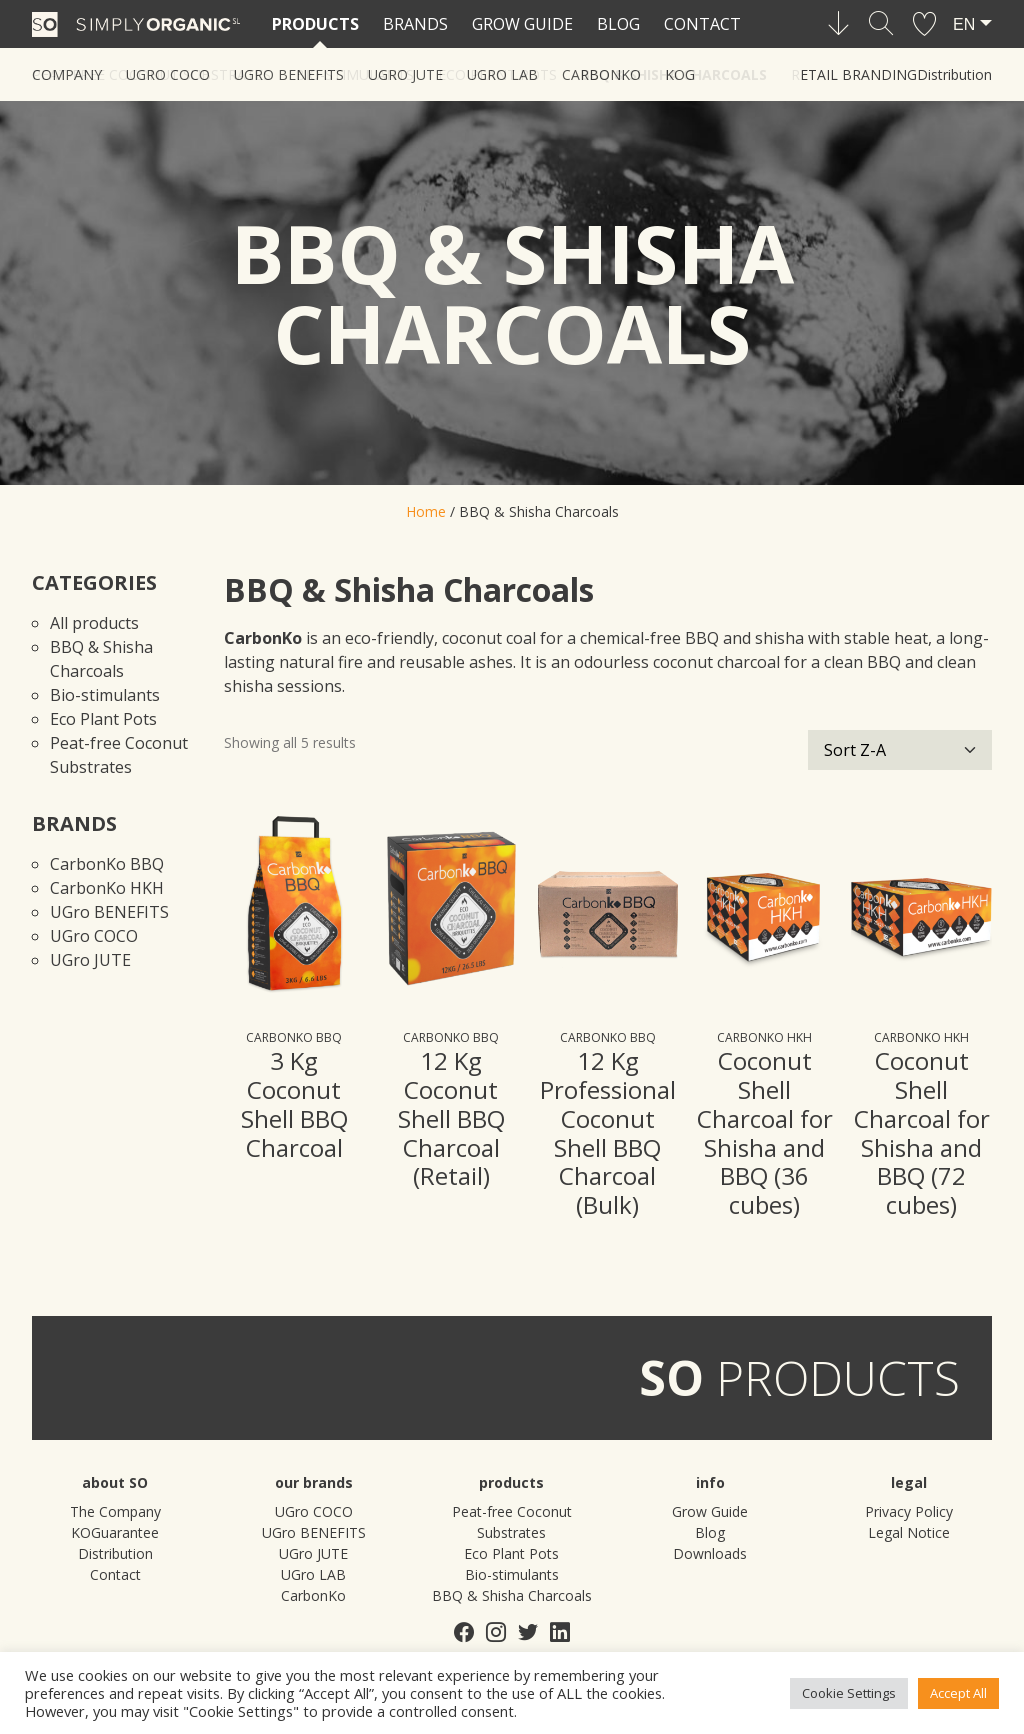  What do you see at coordinates (426, 511) in the screenshot?
I see `Home` at bounding box center [426, 511].